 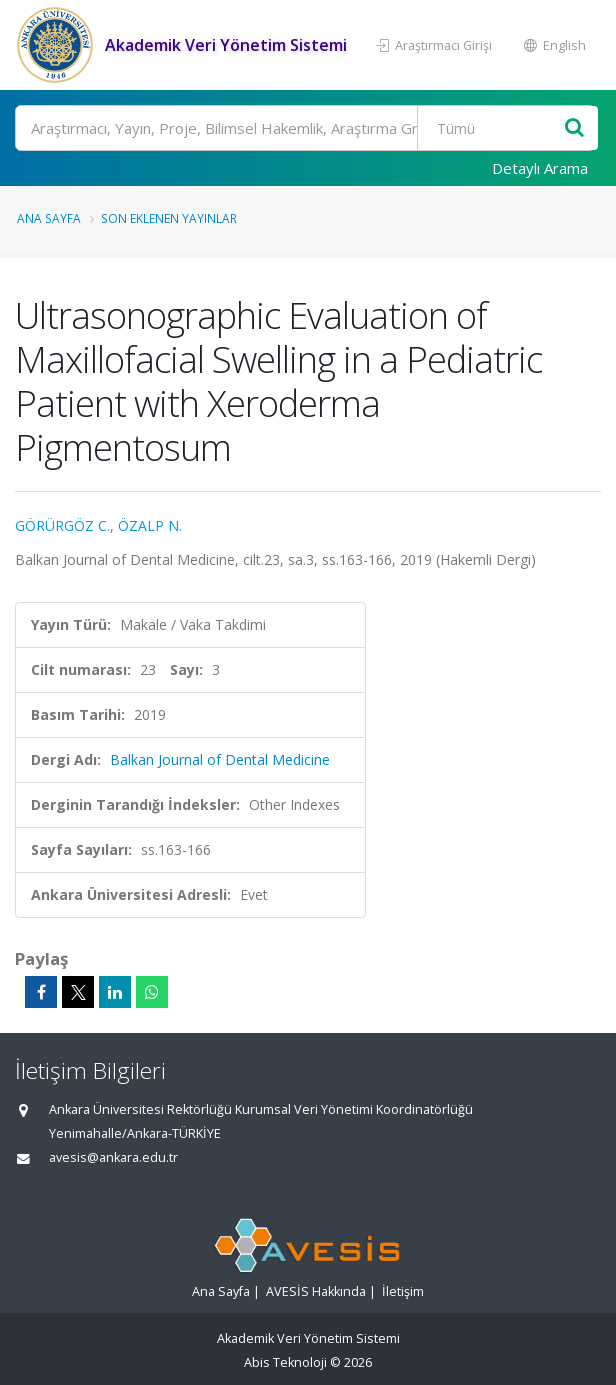 What do you see at coordinates (403, 1291) in the screenshot?
I see `İletişim` at bounding box center [403, 1291].